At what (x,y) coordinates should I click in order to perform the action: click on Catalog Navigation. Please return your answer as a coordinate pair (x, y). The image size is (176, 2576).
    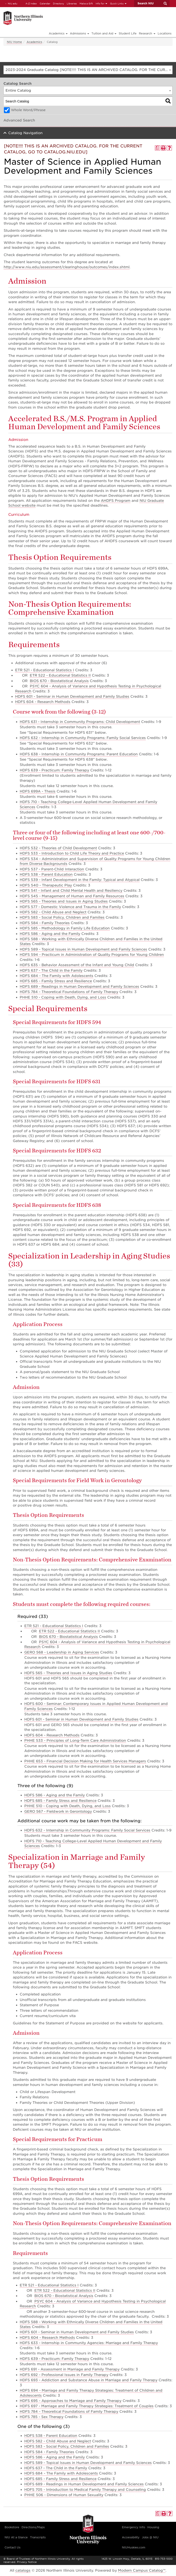
    Looking at the image, I should click on (25, 133).